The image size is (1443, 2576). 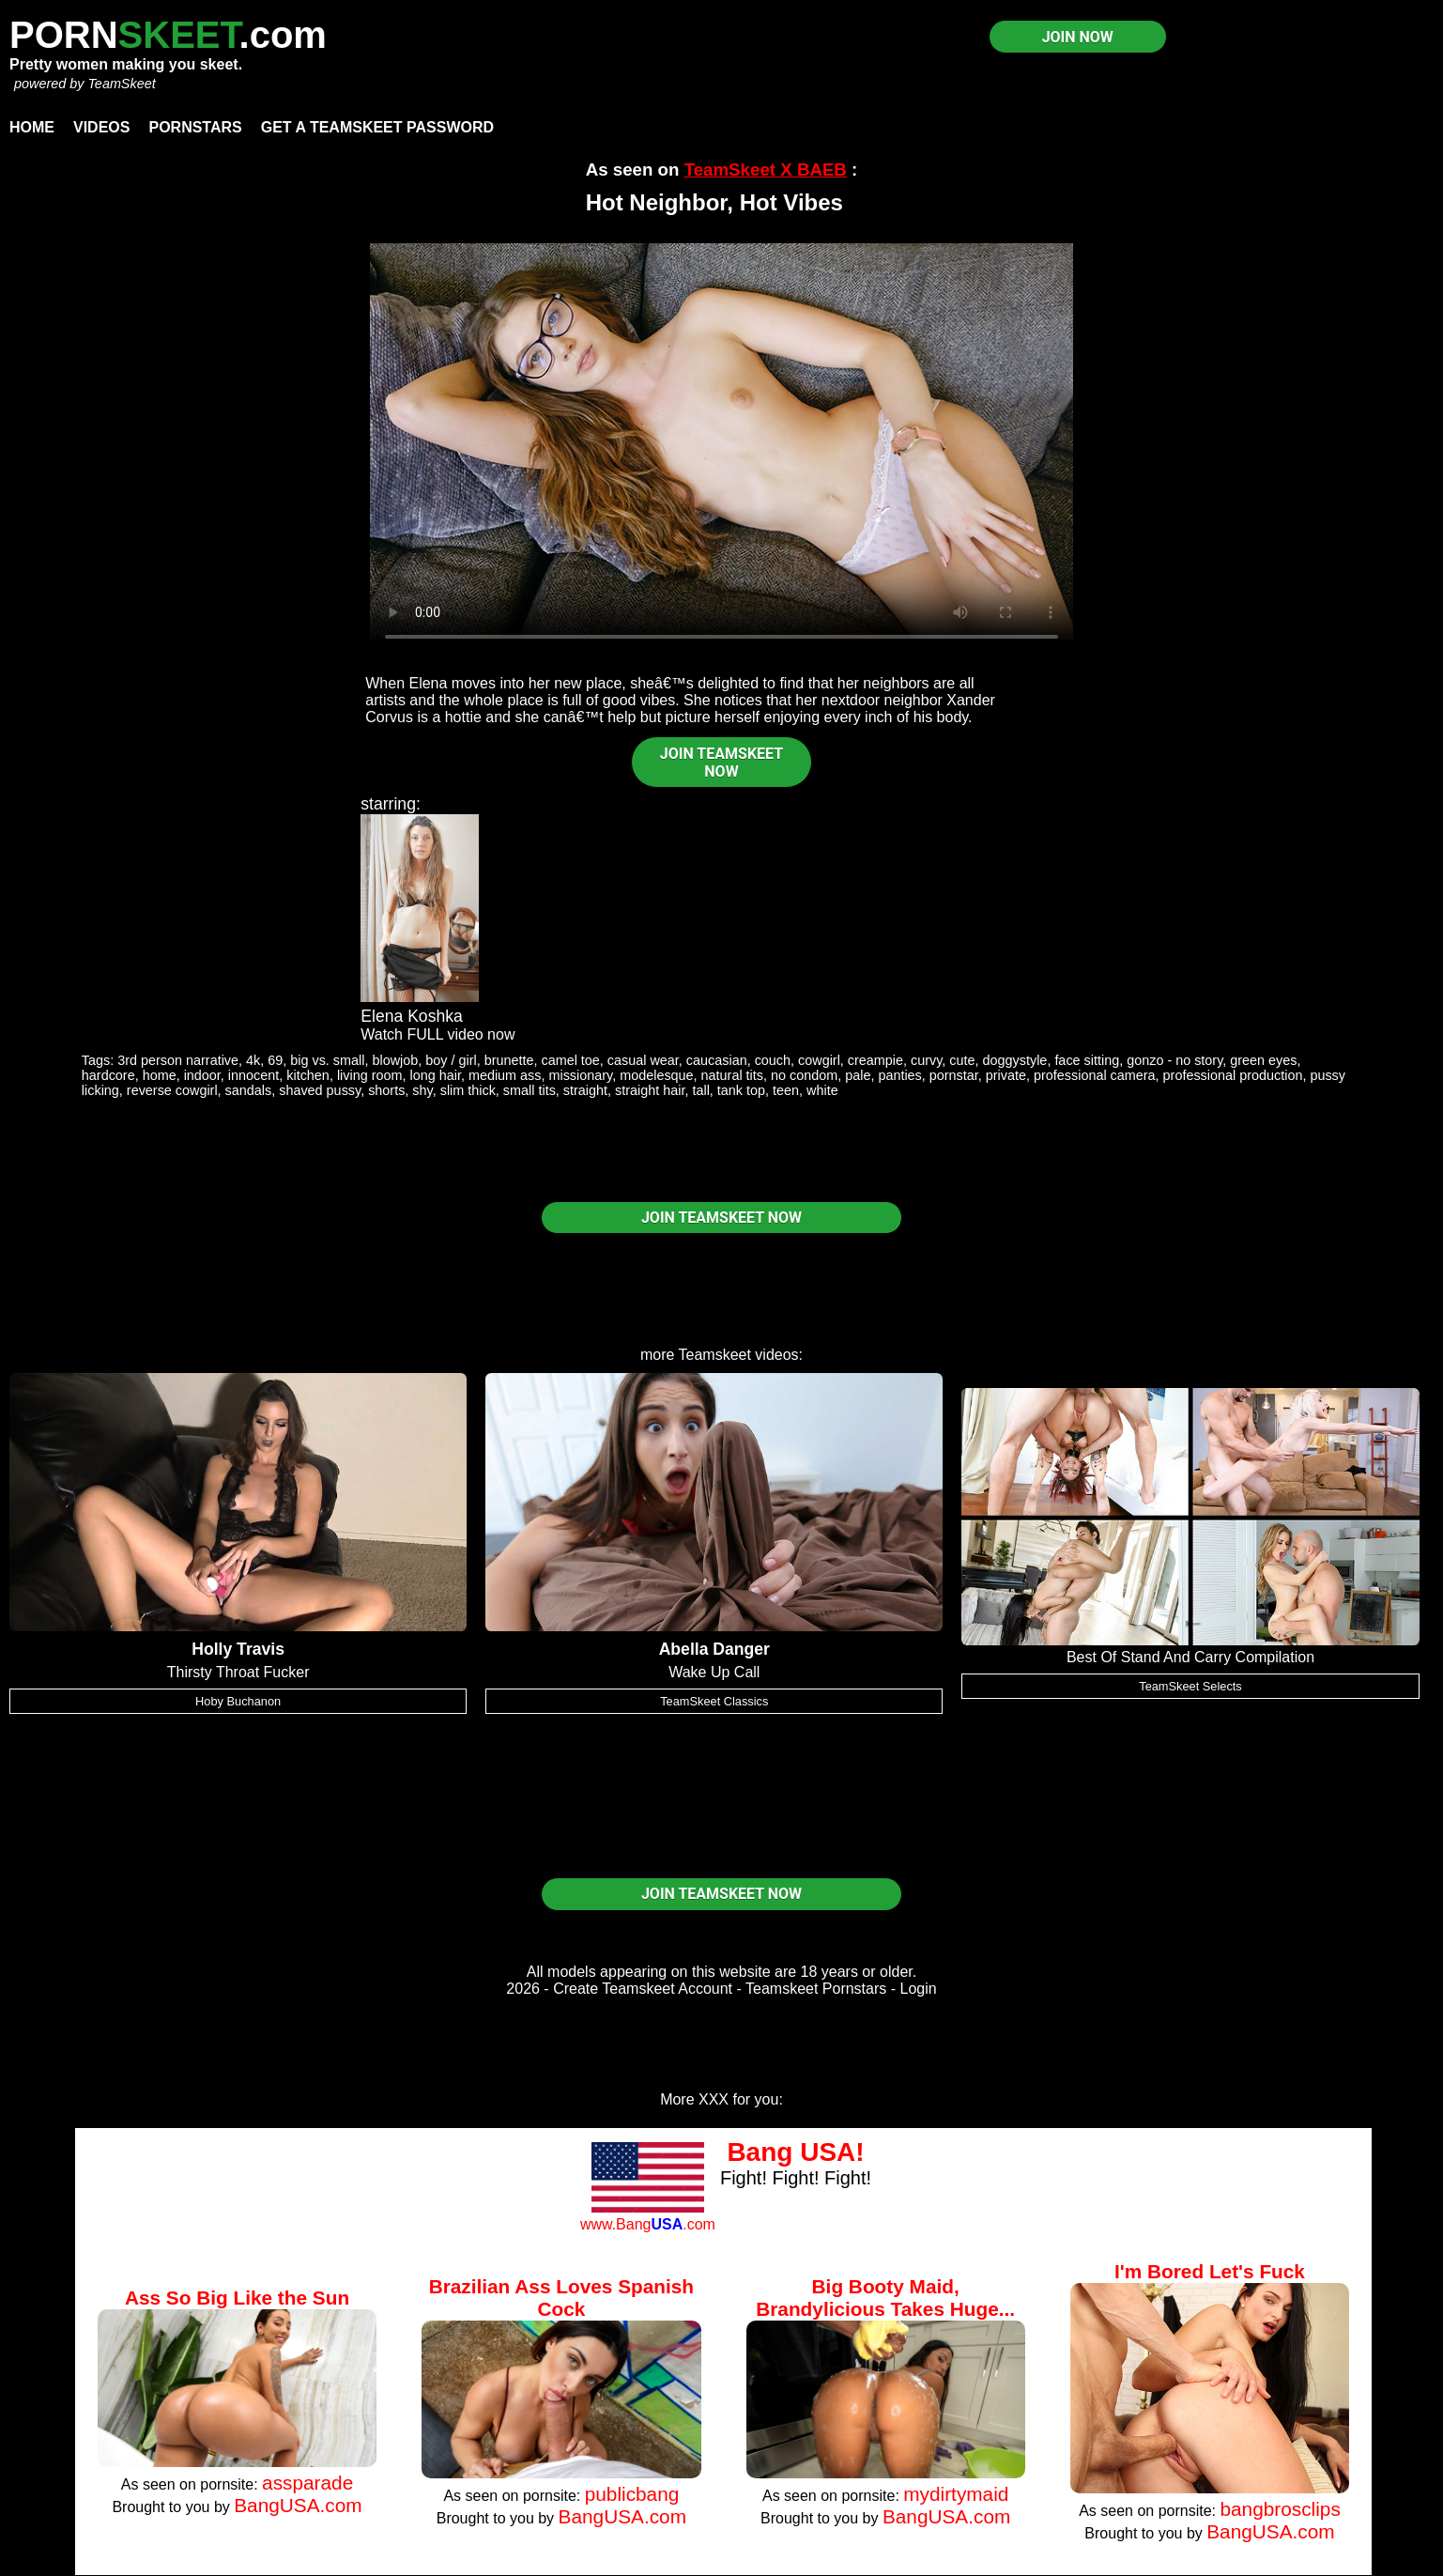 I want to click on mydirtymaid, so click(x=955, y=2494).